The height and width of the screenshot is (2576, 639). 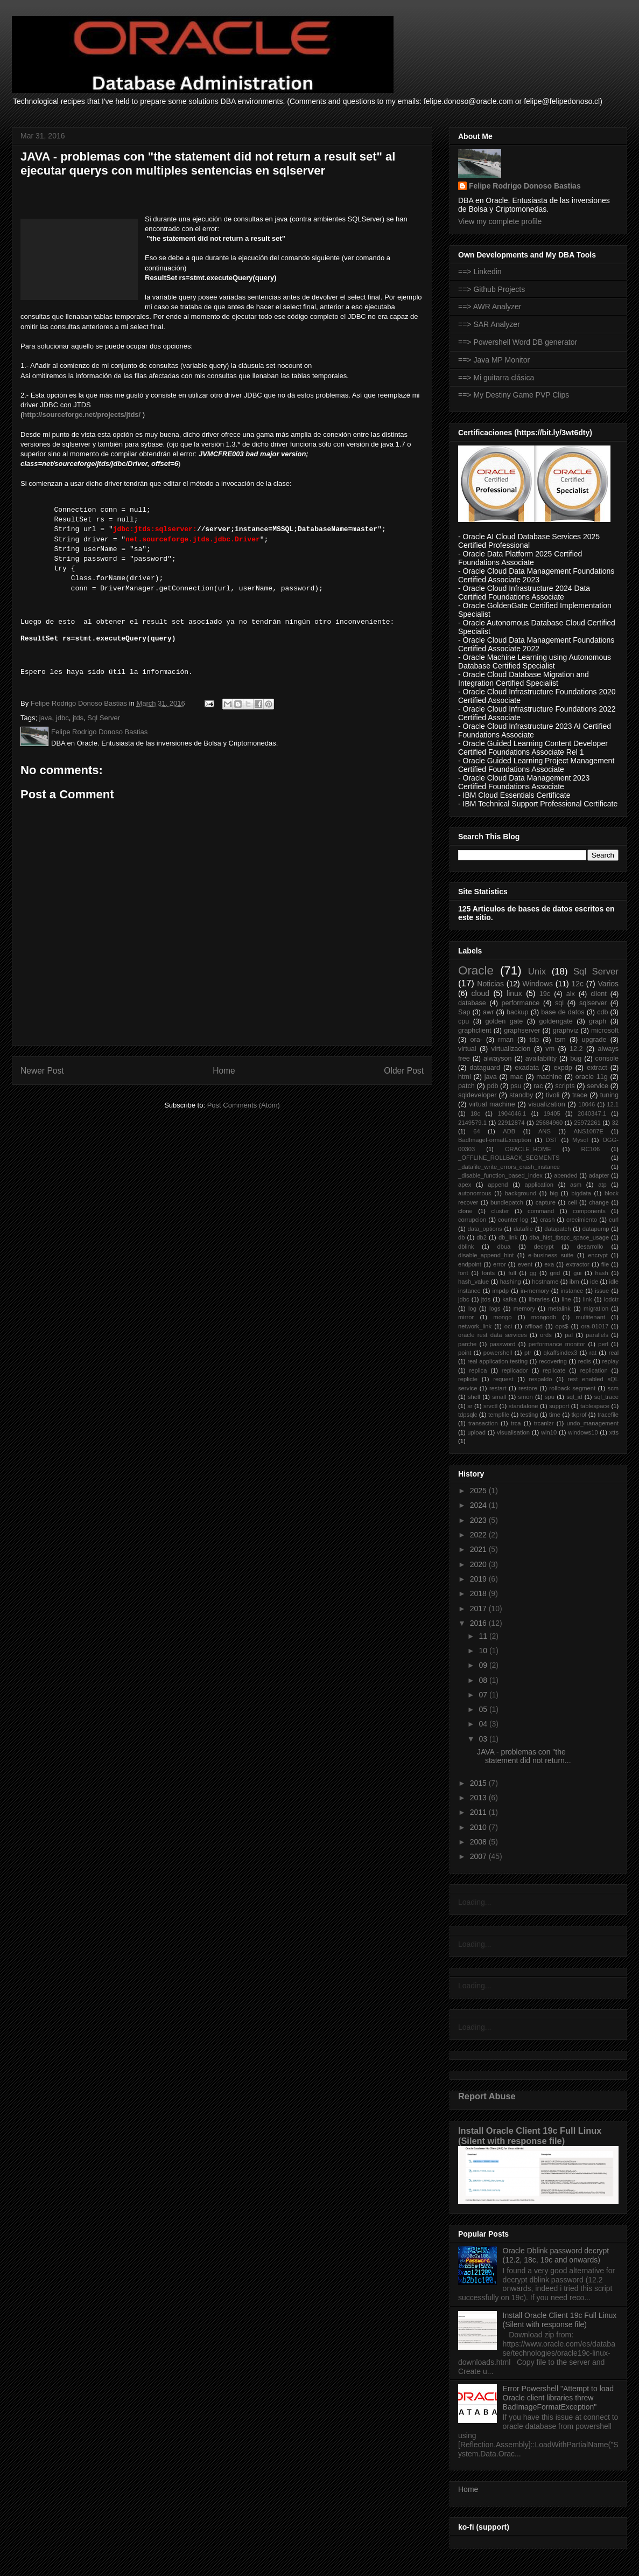 I want to click on performance, so click(x=521, y=1003).